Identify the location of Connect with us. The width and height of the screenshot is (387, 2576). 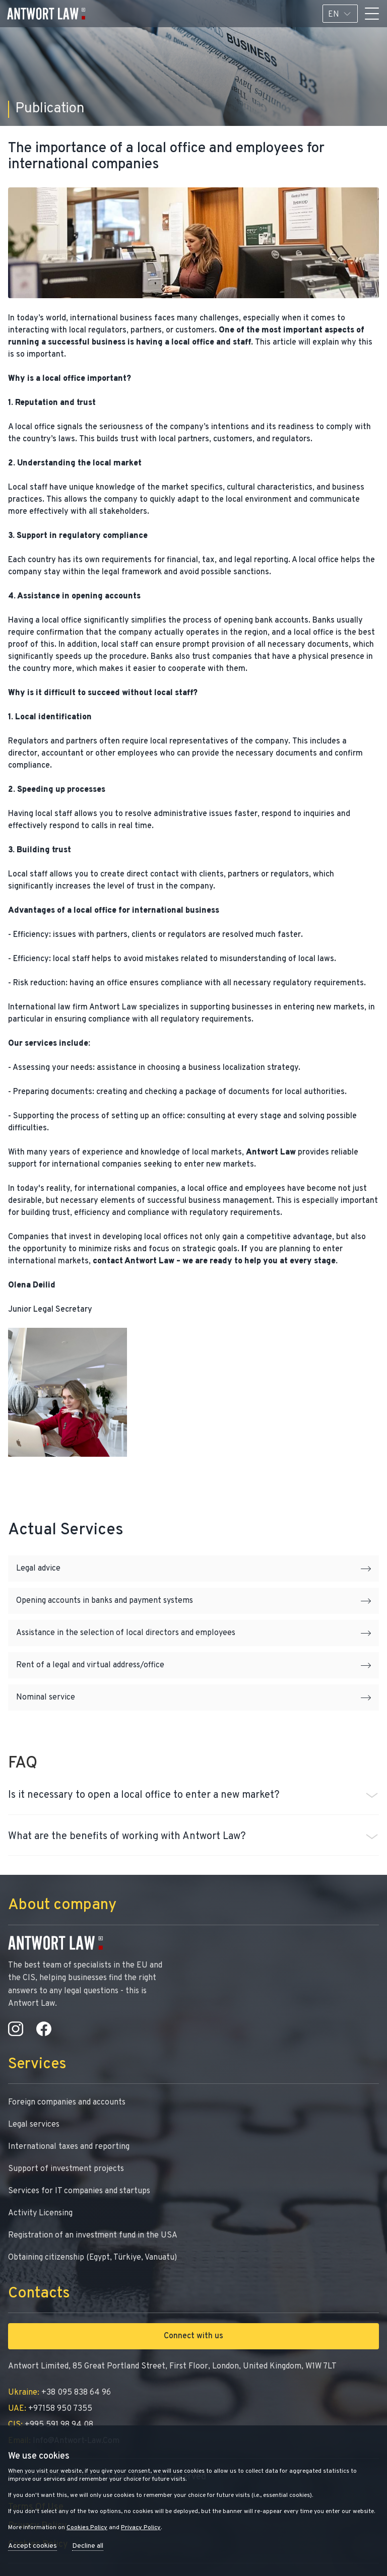
(193, 2336).